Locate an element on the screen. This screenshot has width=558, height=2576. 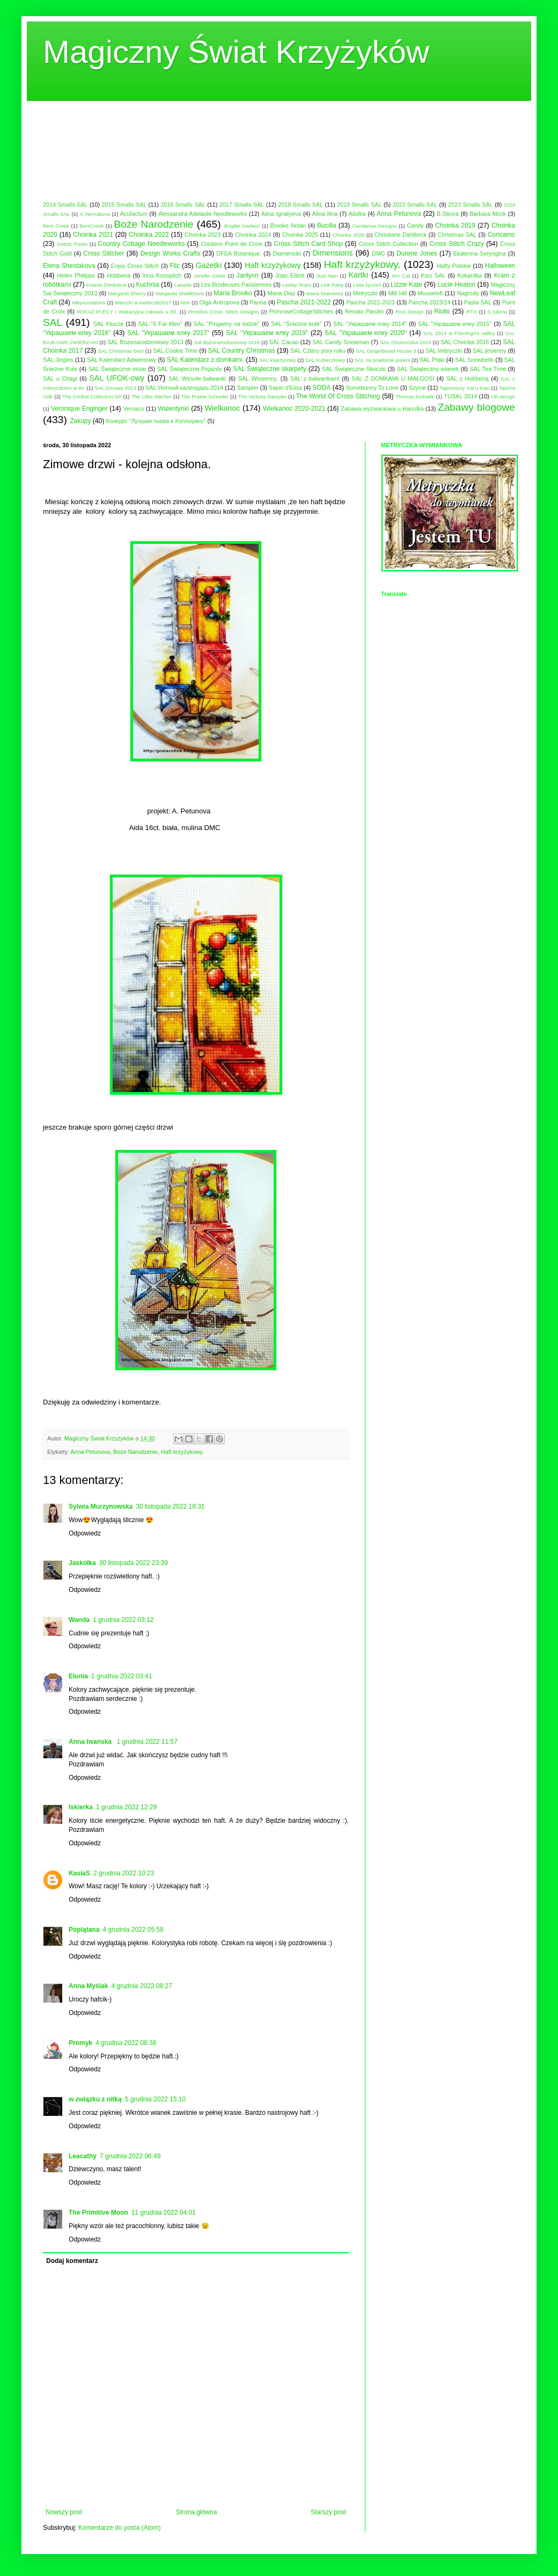
Les Brodeuses Parisiennes is located at coordinates (236, 284).